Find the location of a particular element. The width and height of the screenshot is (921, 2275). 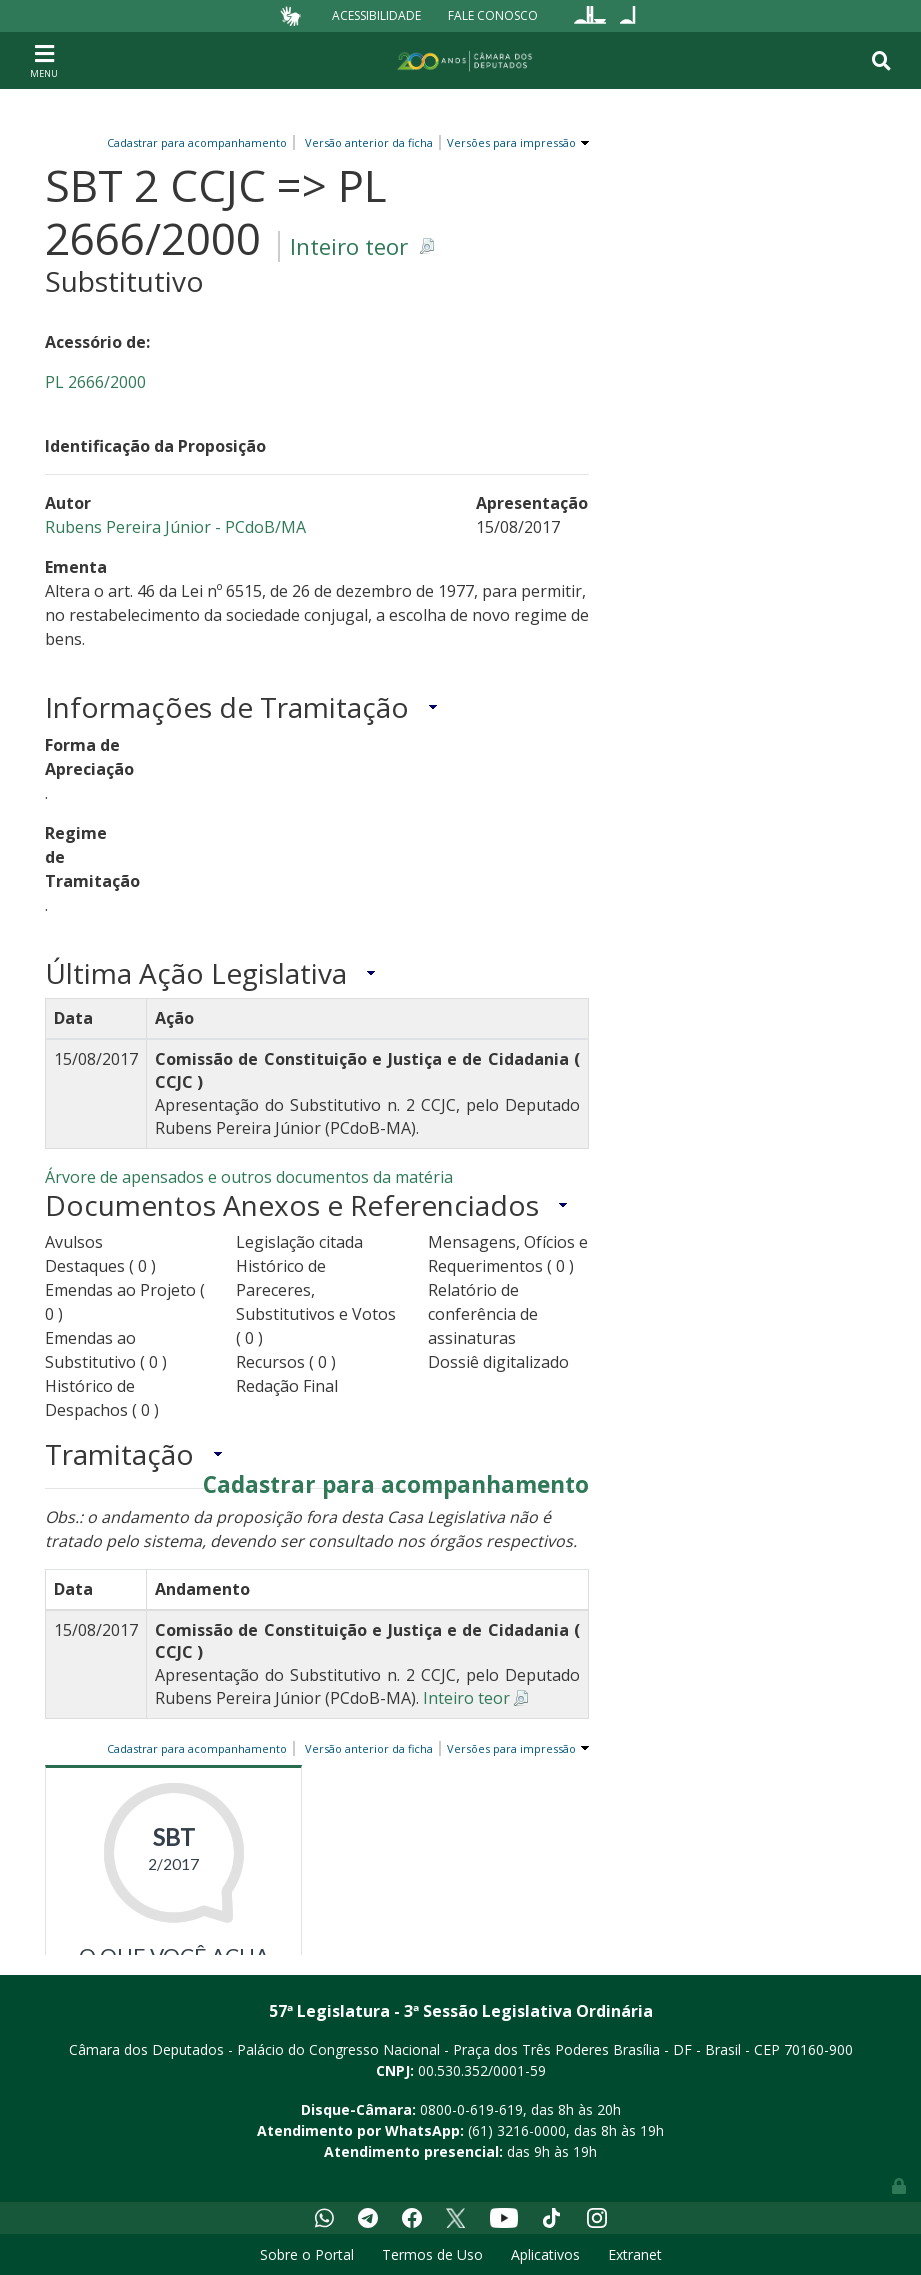

Aplicativos is located at coordinates (545, 2254).